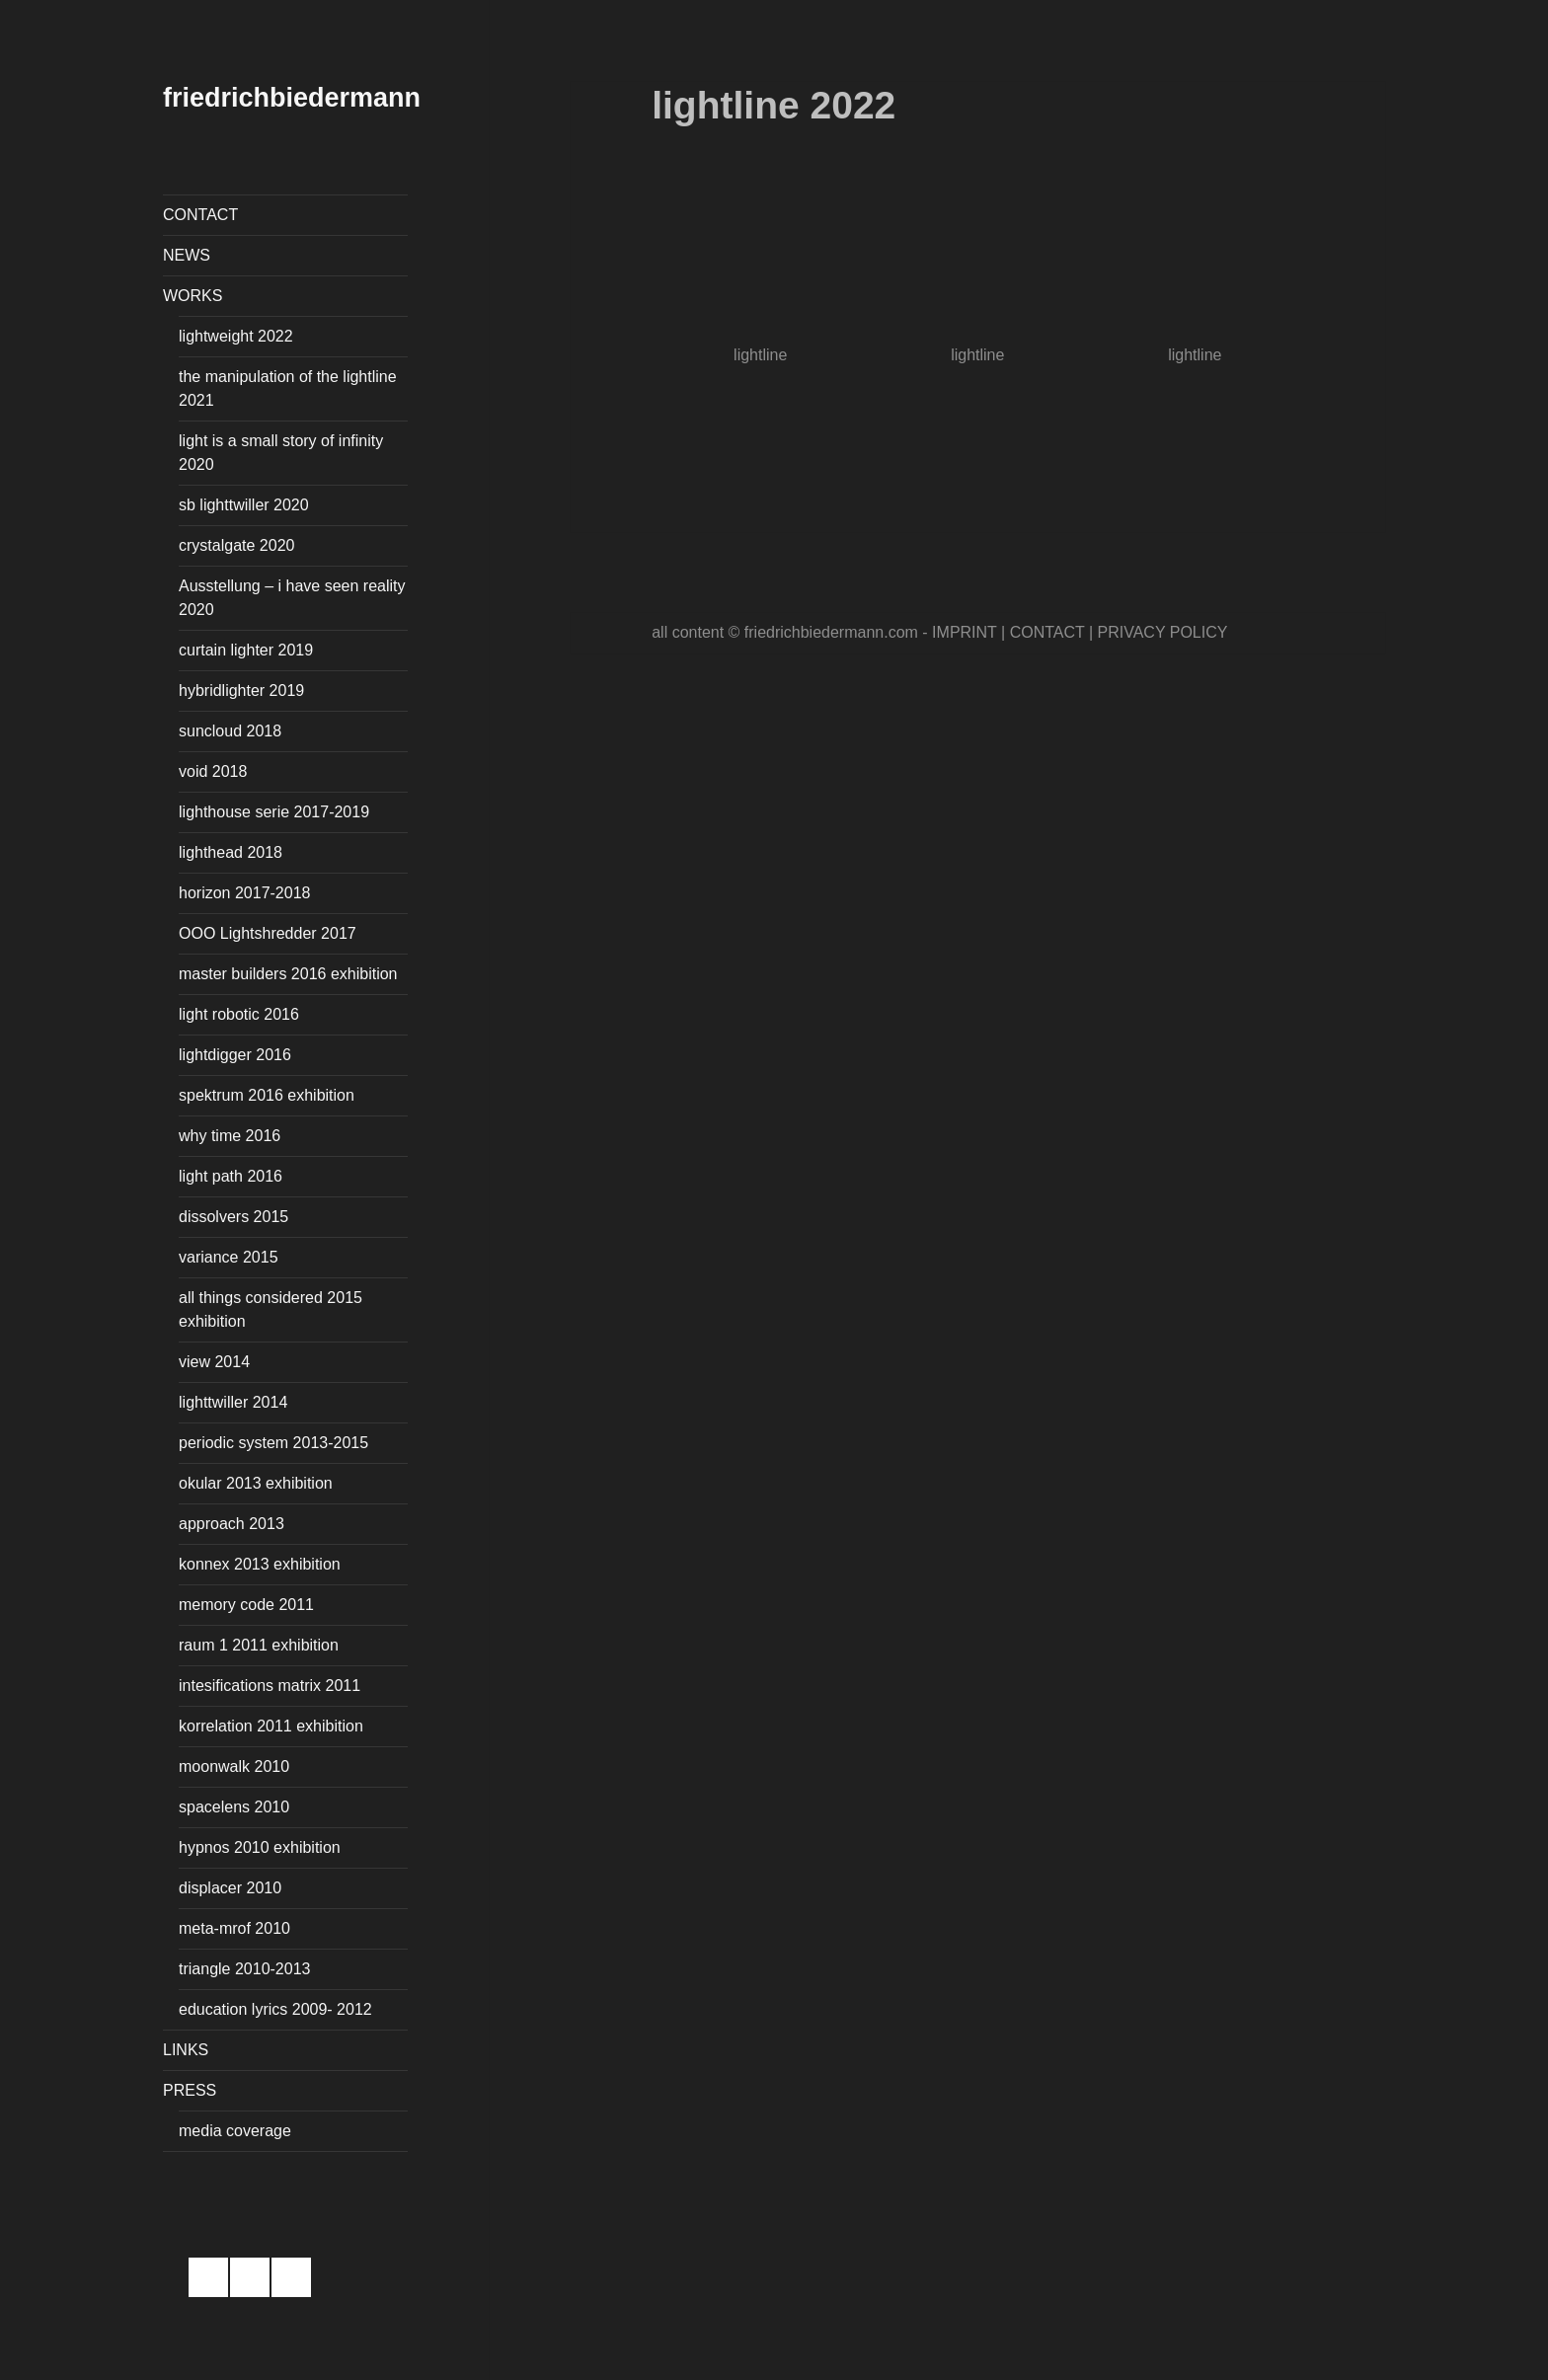 This screenshot has width=1548, height=2380. What do you see at coordinates (266, 1095) in the screenshot?
I see `spektrum 2016 exhibition` at bounding box center [266, 1095].